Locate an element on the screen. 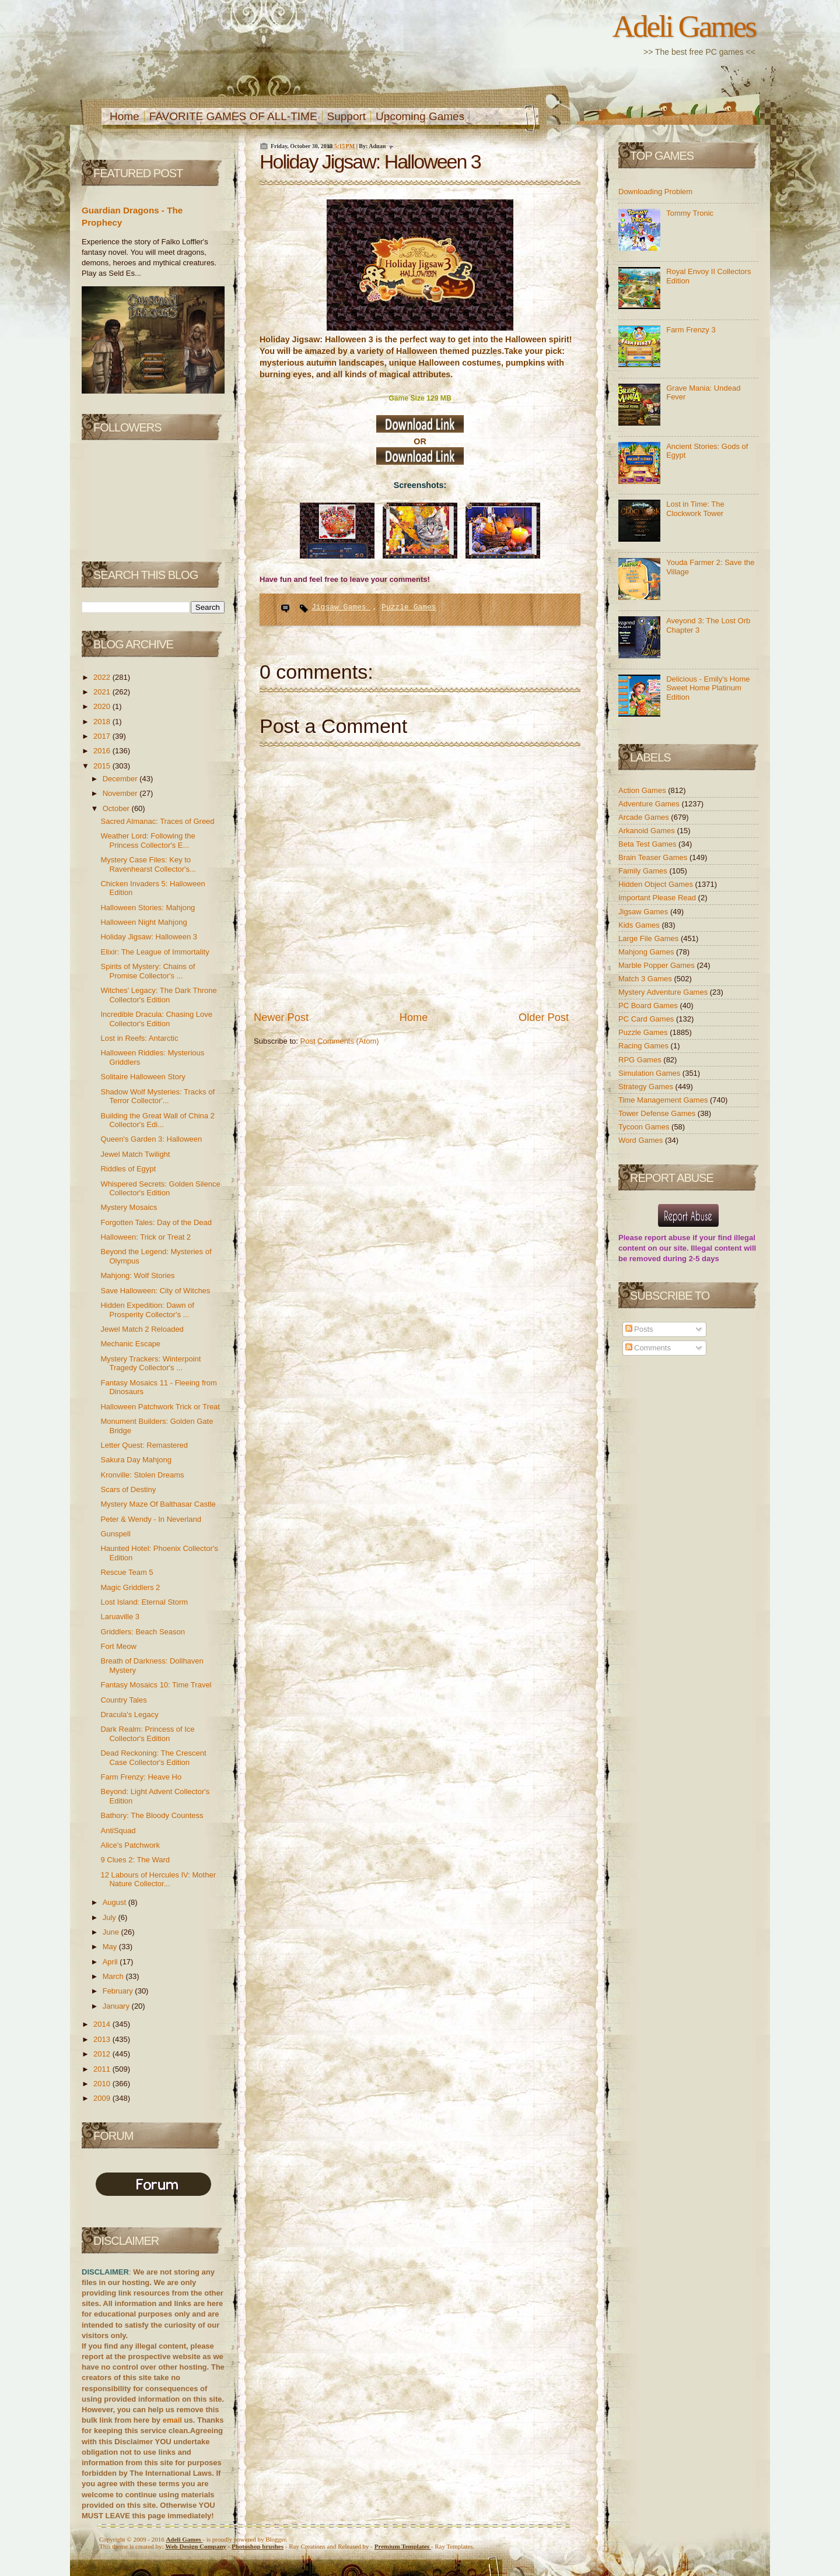 This screenshot has height=2576, width=840. 2009 is located at coordinates (103, 2098).